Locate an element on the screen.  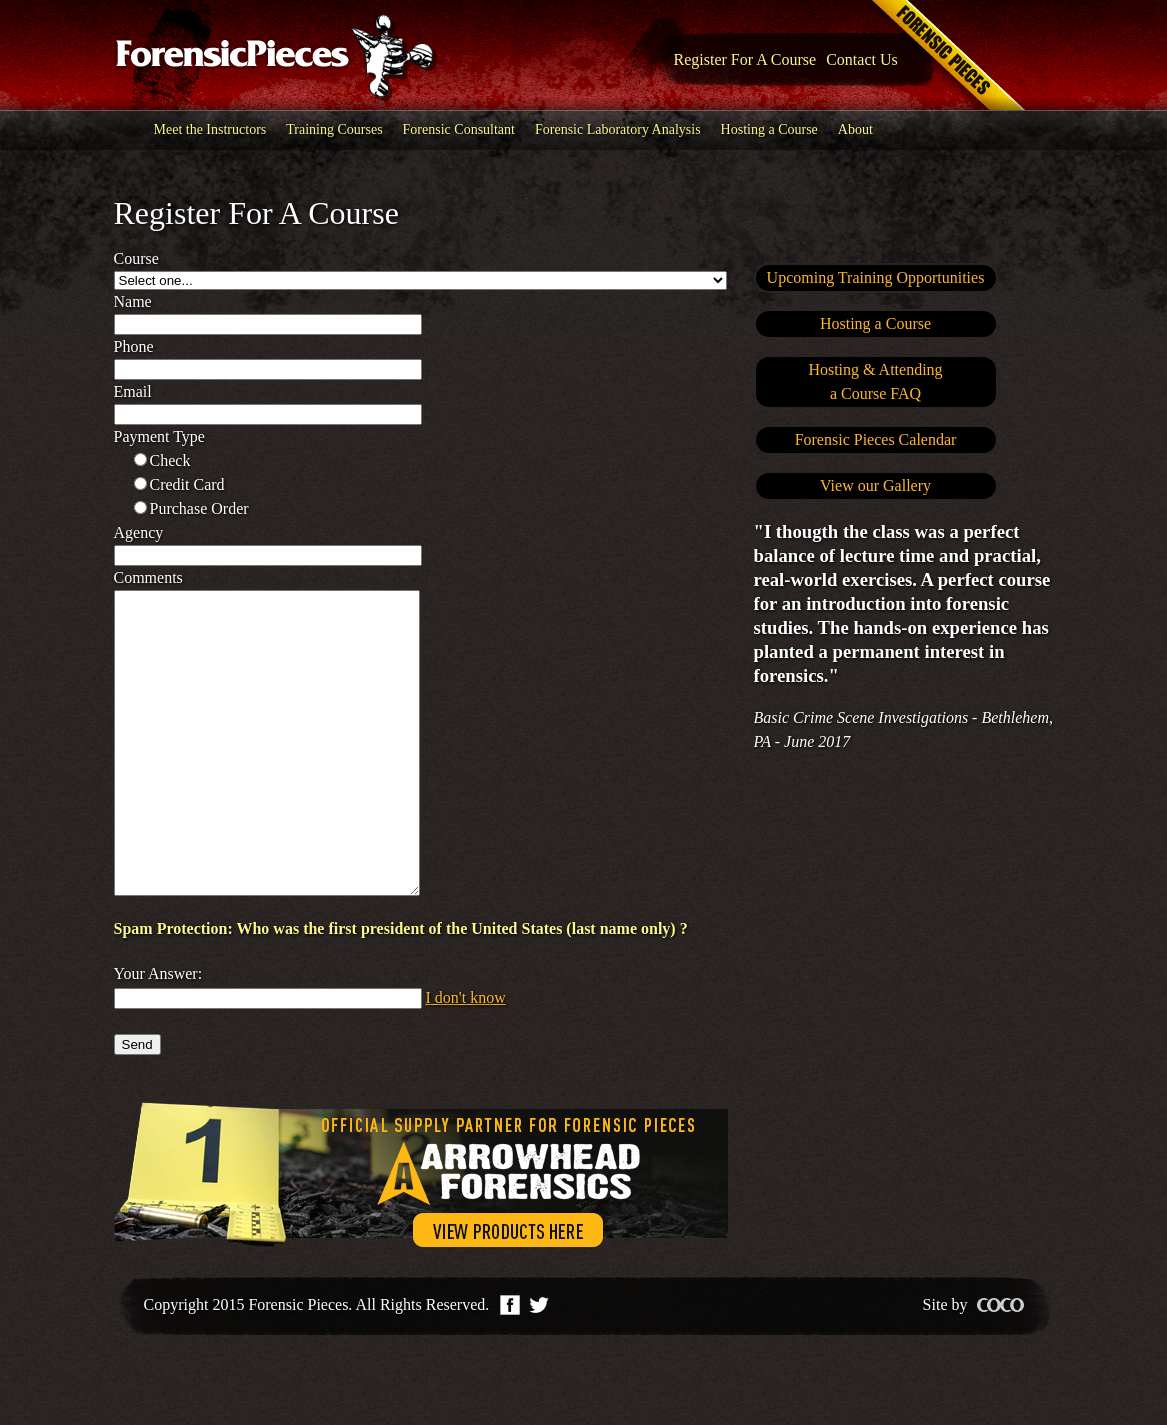
About is located at coordinates (855, 129).